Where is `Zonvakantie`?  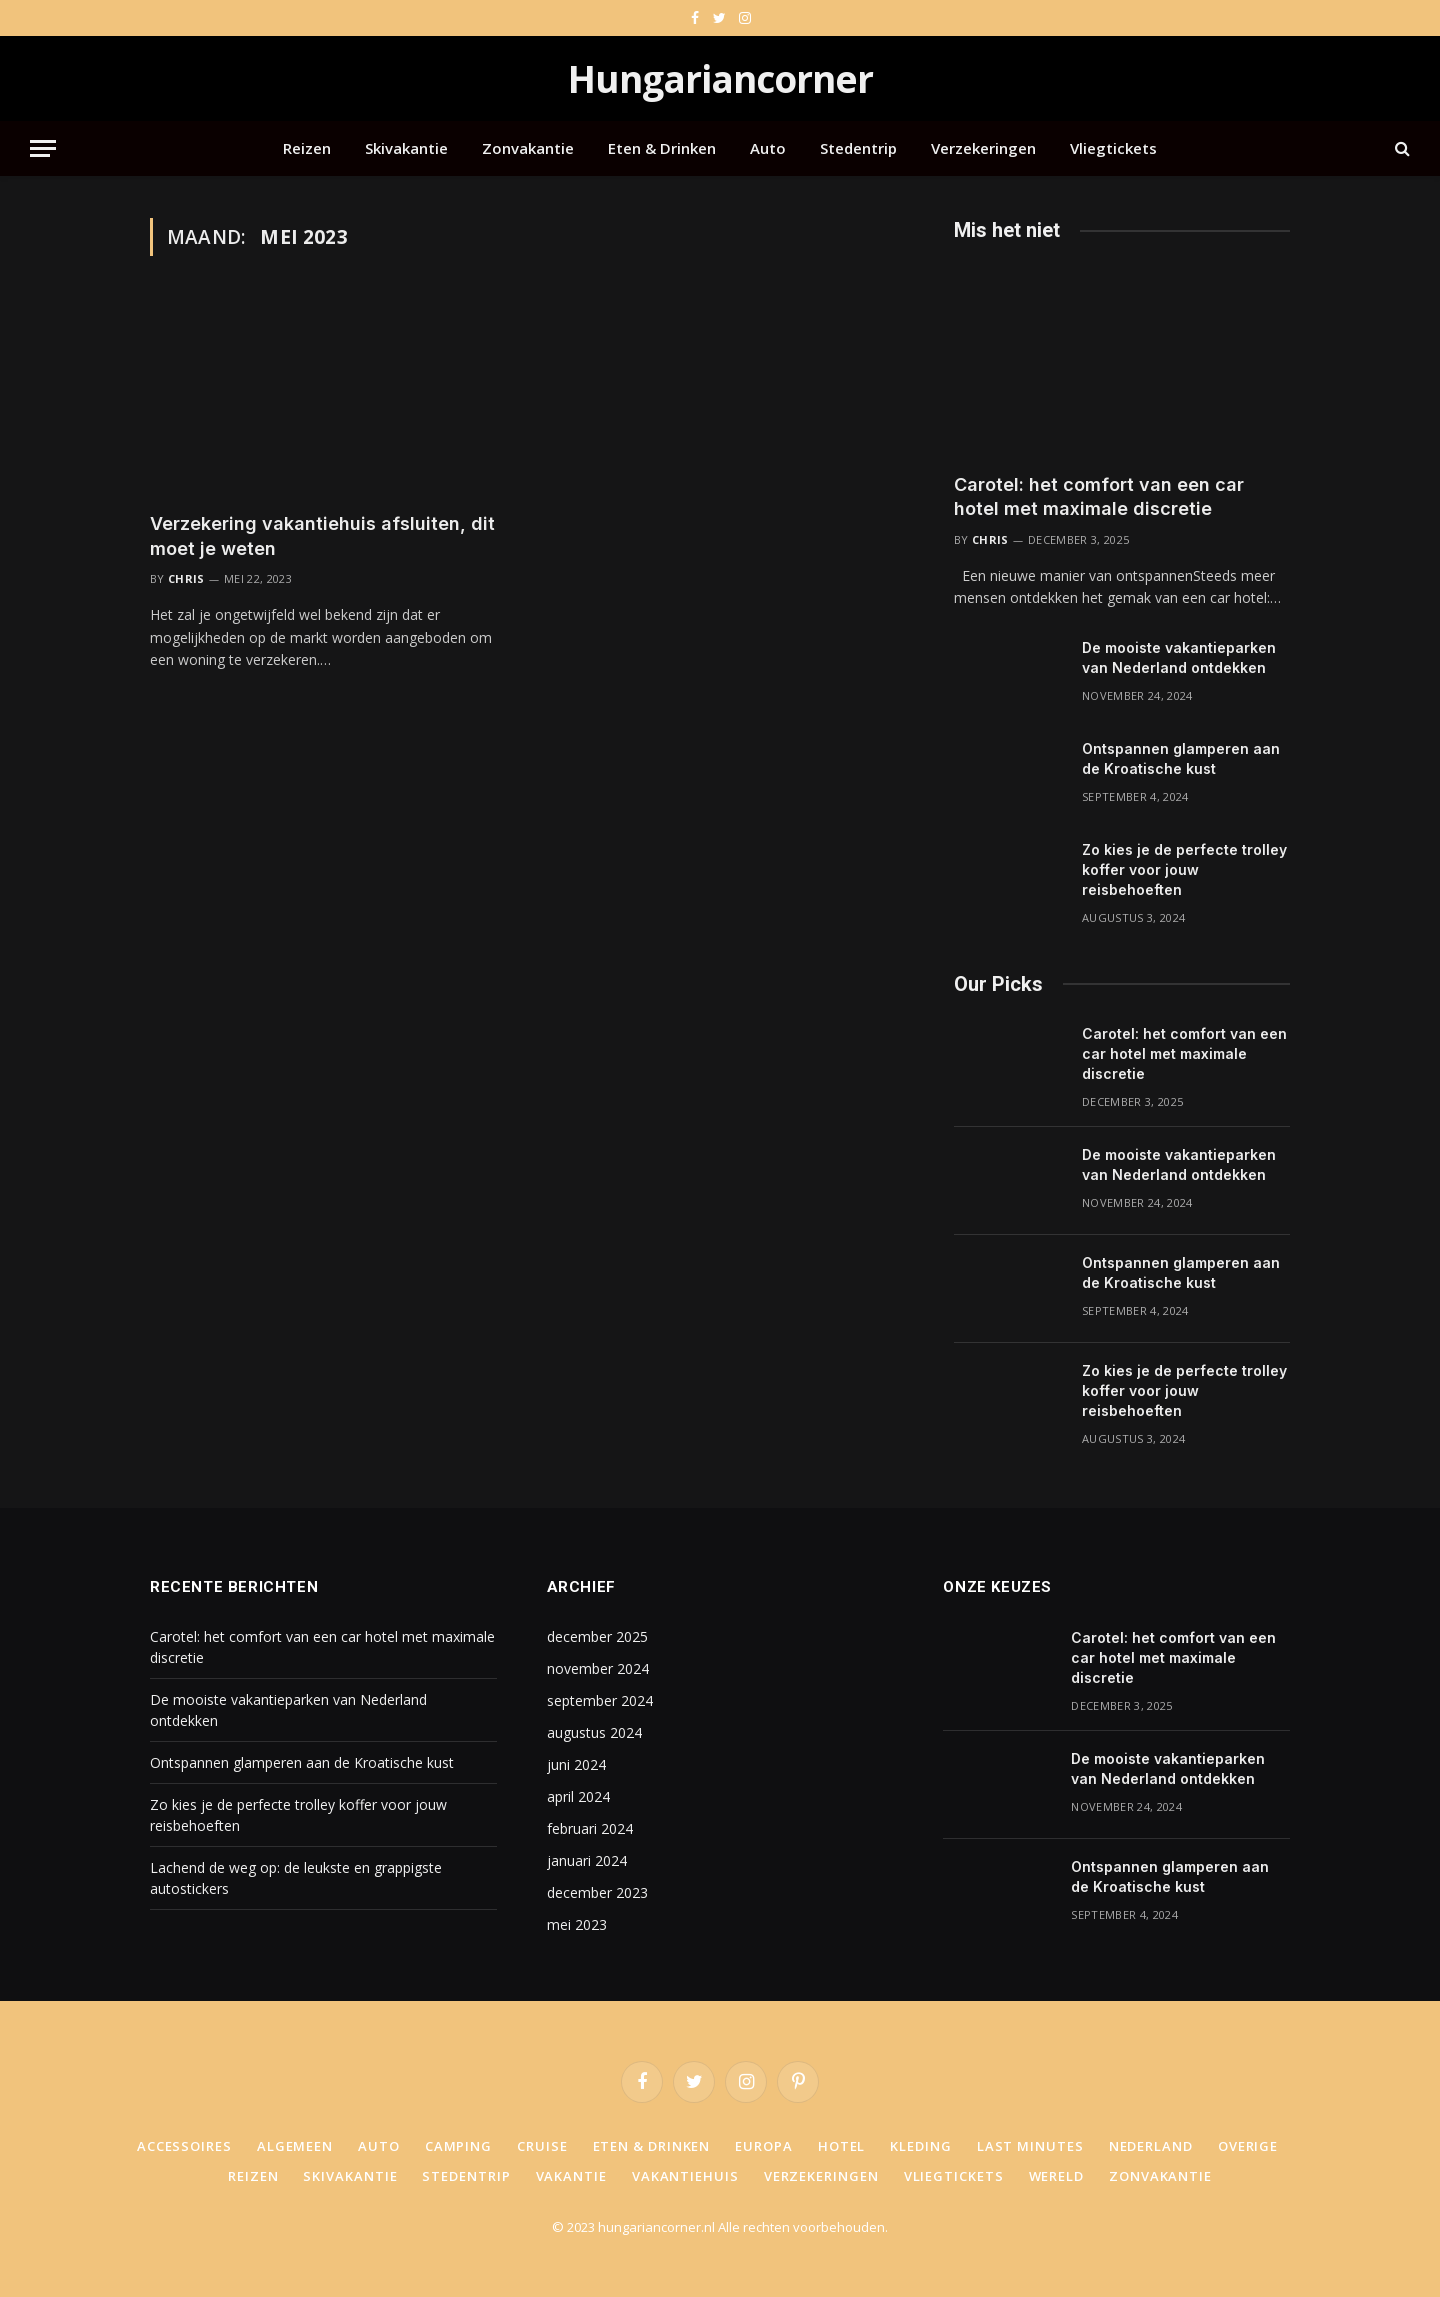 Zonvakantie is located at coordinates (528, 148).